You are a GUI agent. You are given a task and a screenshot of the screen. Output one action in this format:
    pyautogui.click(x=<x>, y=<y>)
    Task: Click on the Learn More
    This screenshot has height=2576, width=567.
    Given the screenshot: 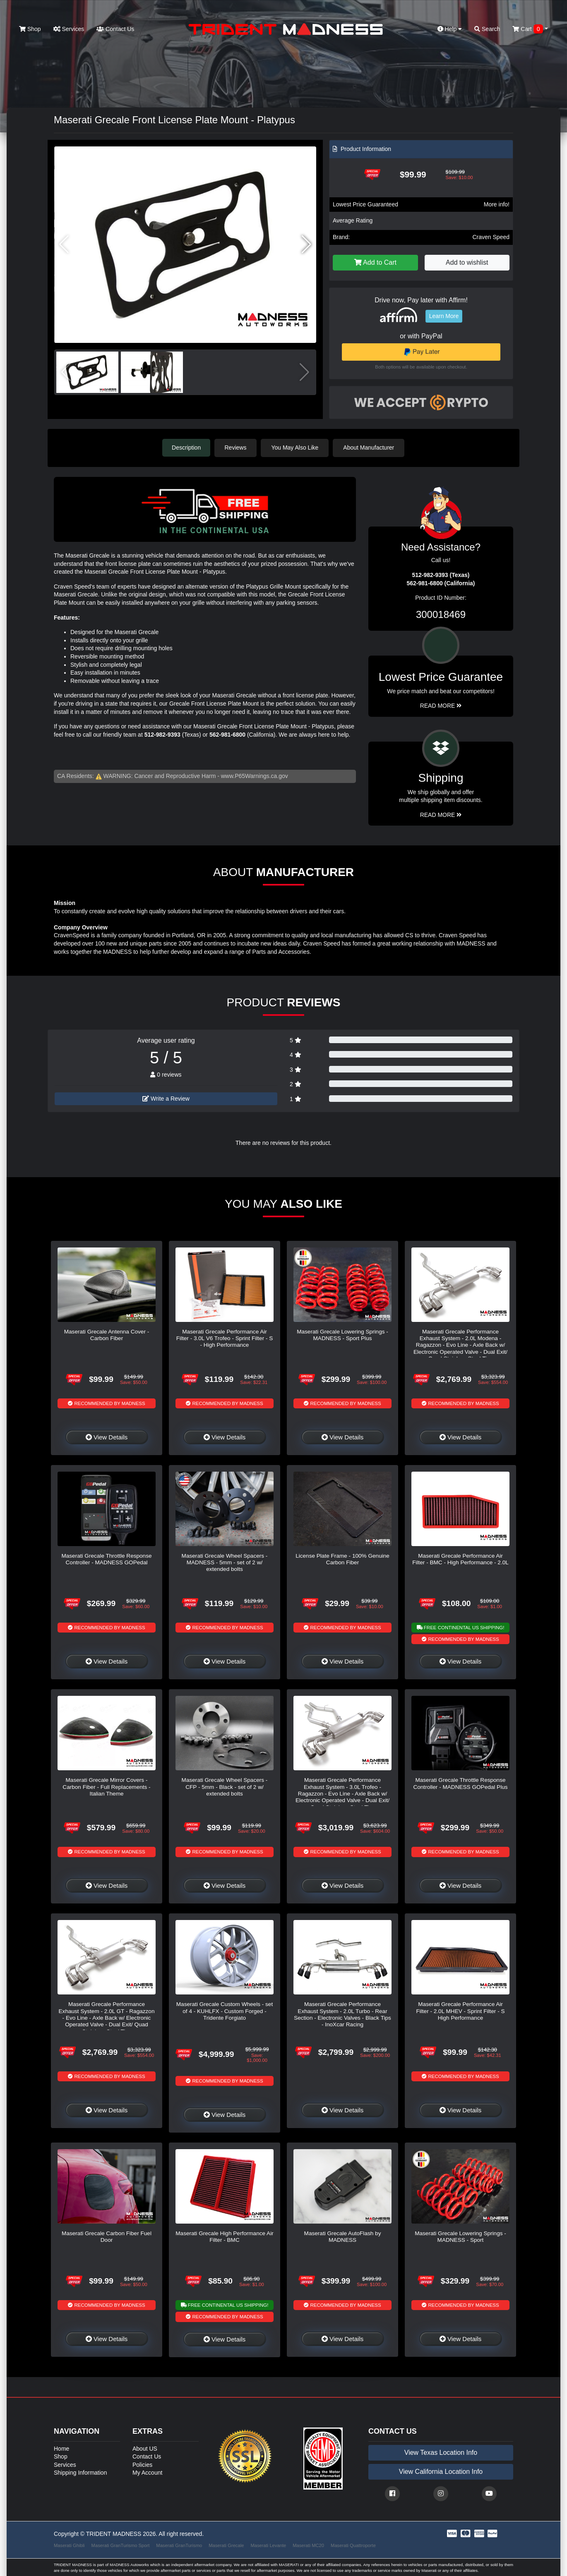 What is the action you would take?
    pyautogui.click(x=444, y=316)
    